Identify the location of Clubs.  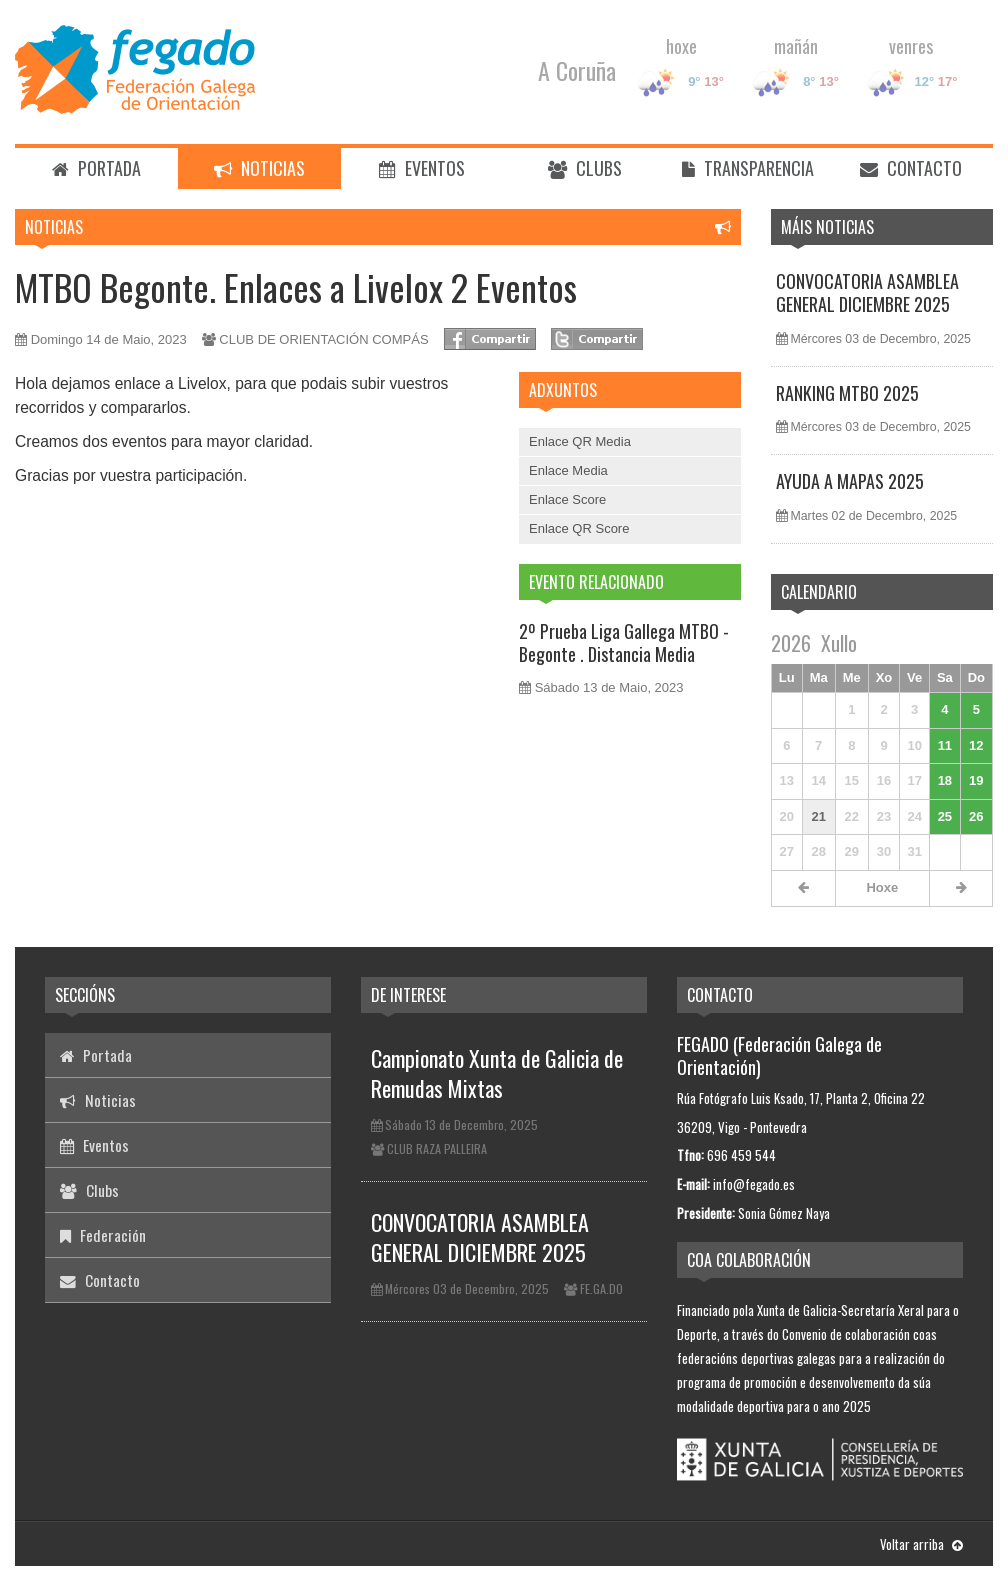
(585, 168).